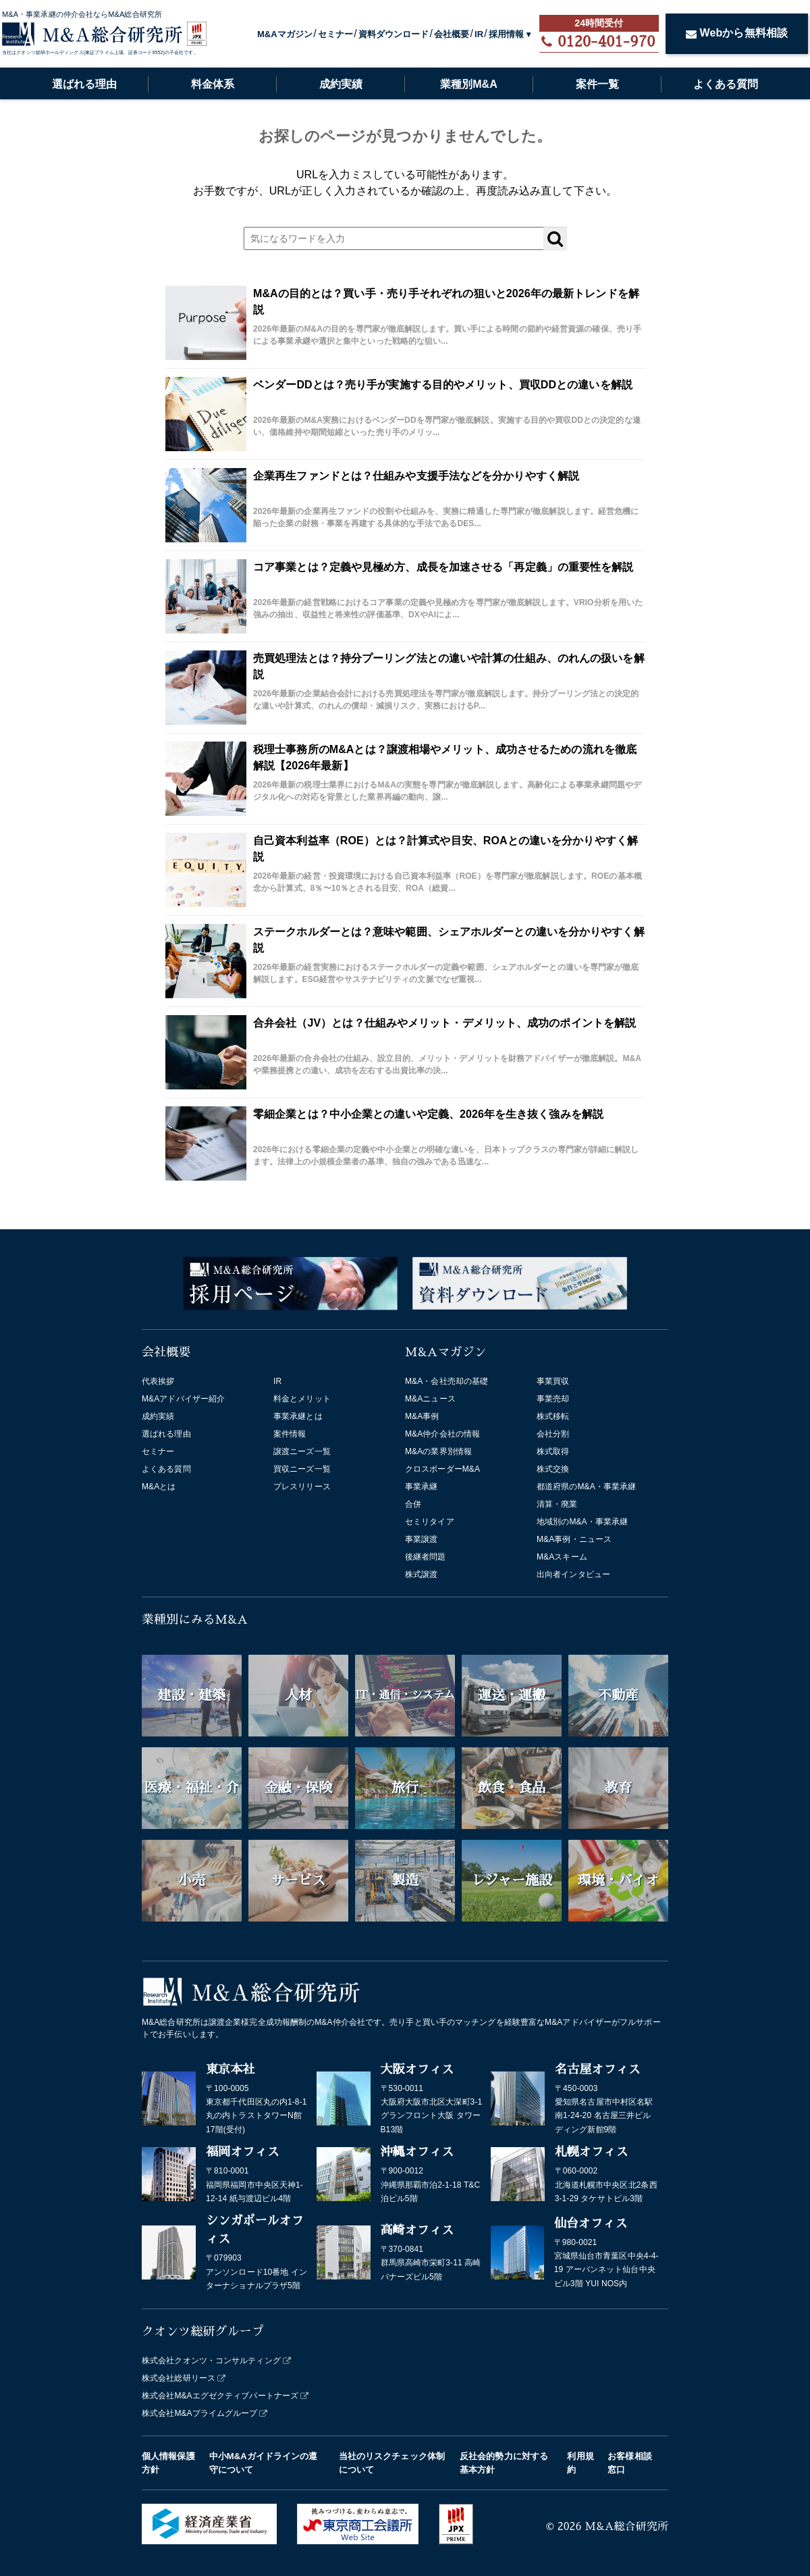  Describe the element at coordinates (630, 2463) in the screenshot. I see `お客様相談窓口` at that location.